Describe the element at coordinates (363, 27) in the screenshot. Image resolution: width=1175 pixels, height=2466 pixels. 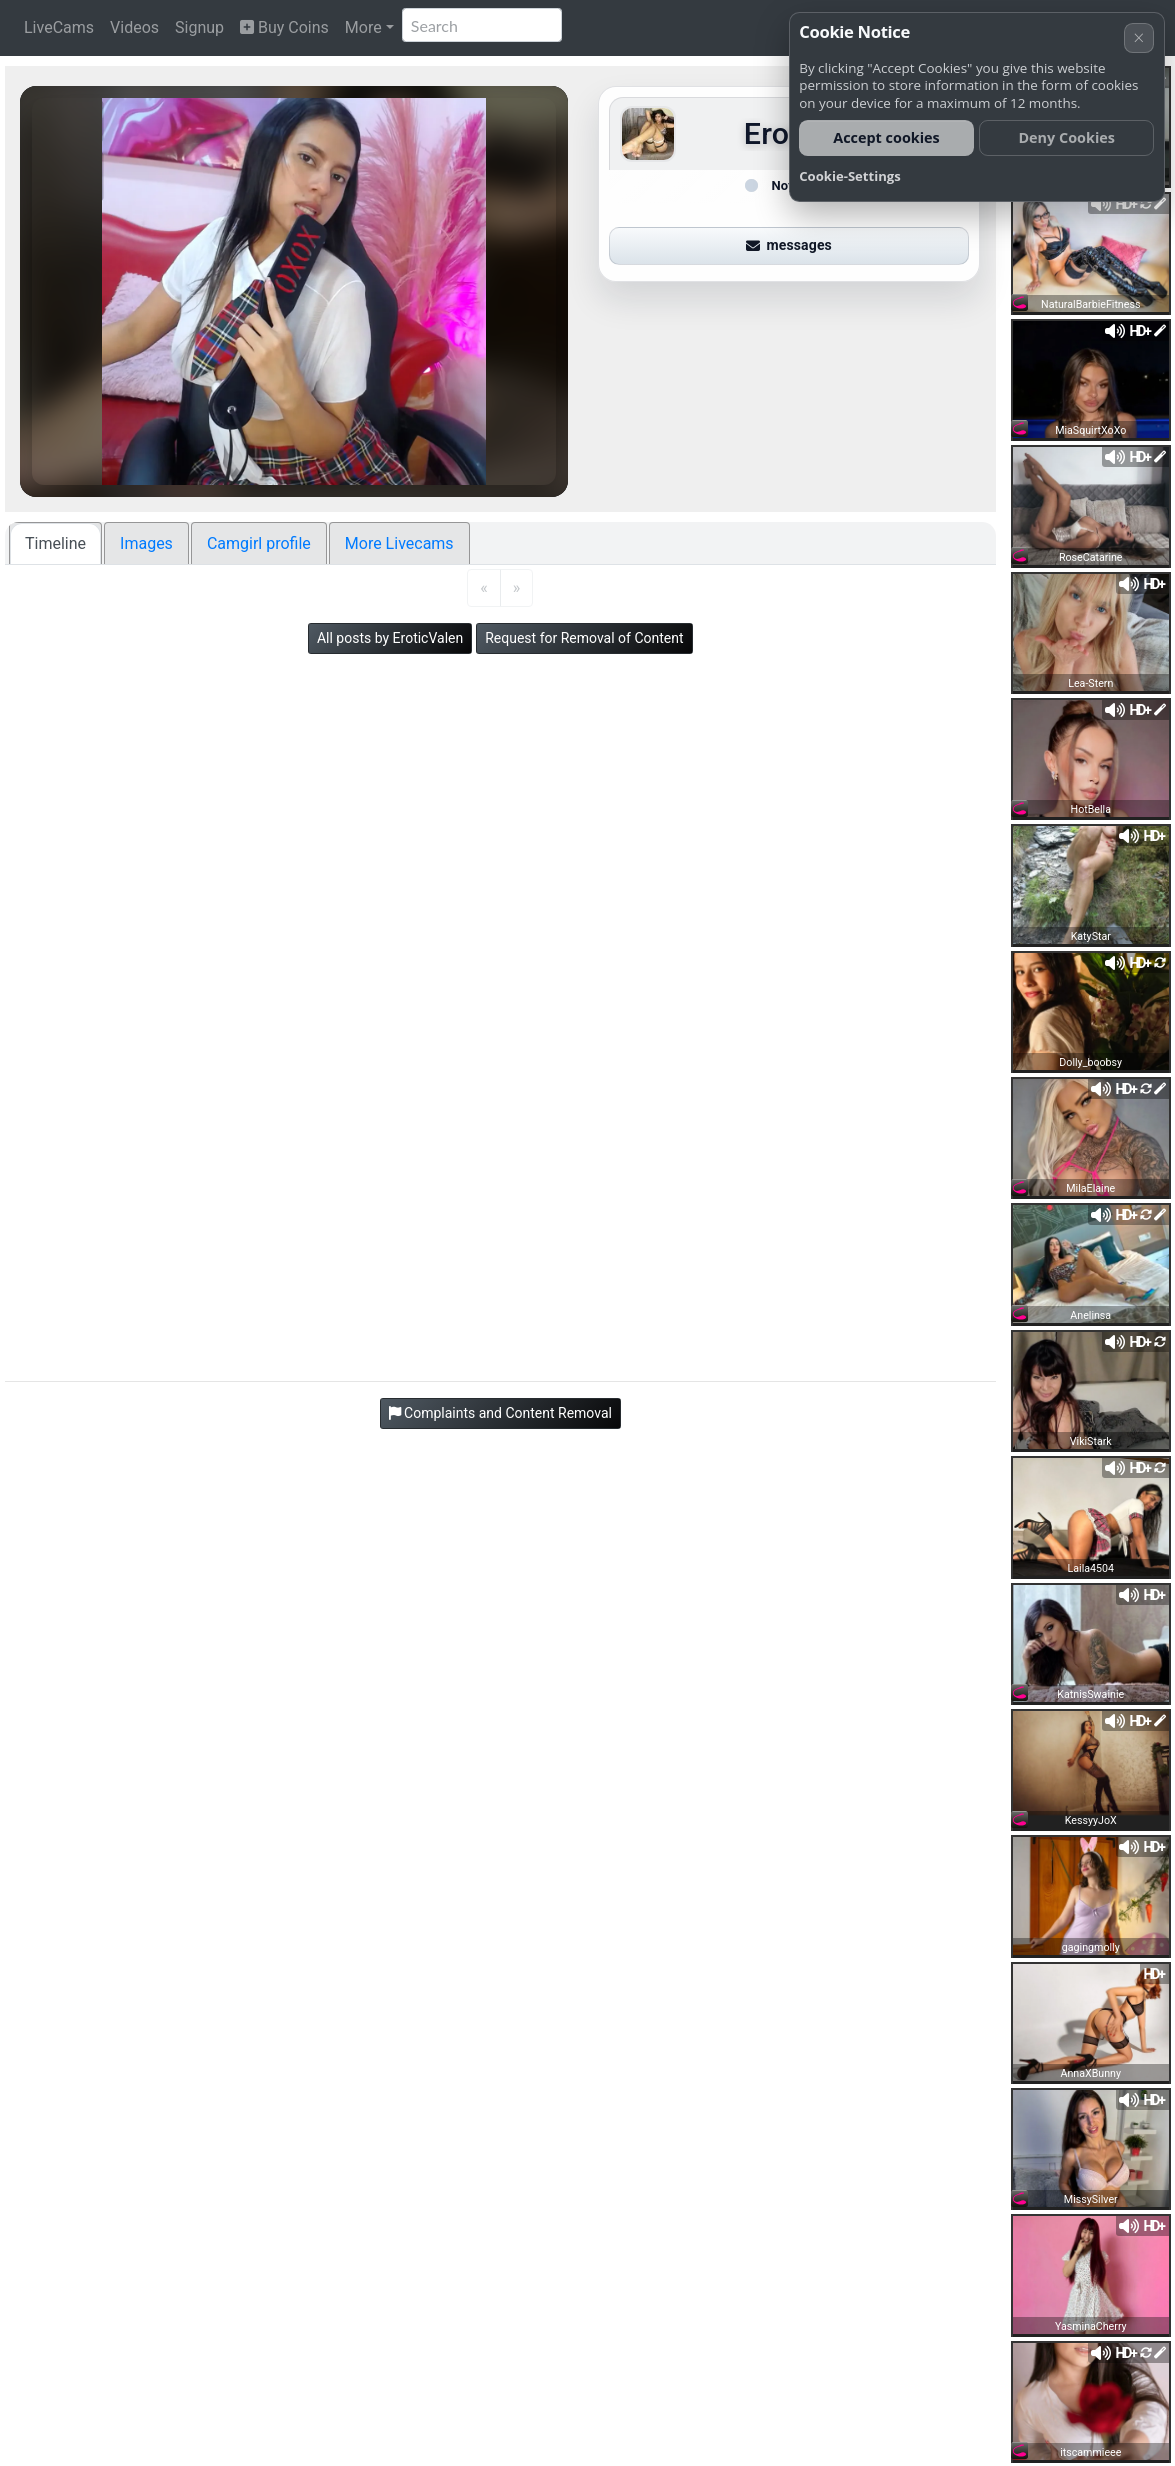
I see `More` at that location.